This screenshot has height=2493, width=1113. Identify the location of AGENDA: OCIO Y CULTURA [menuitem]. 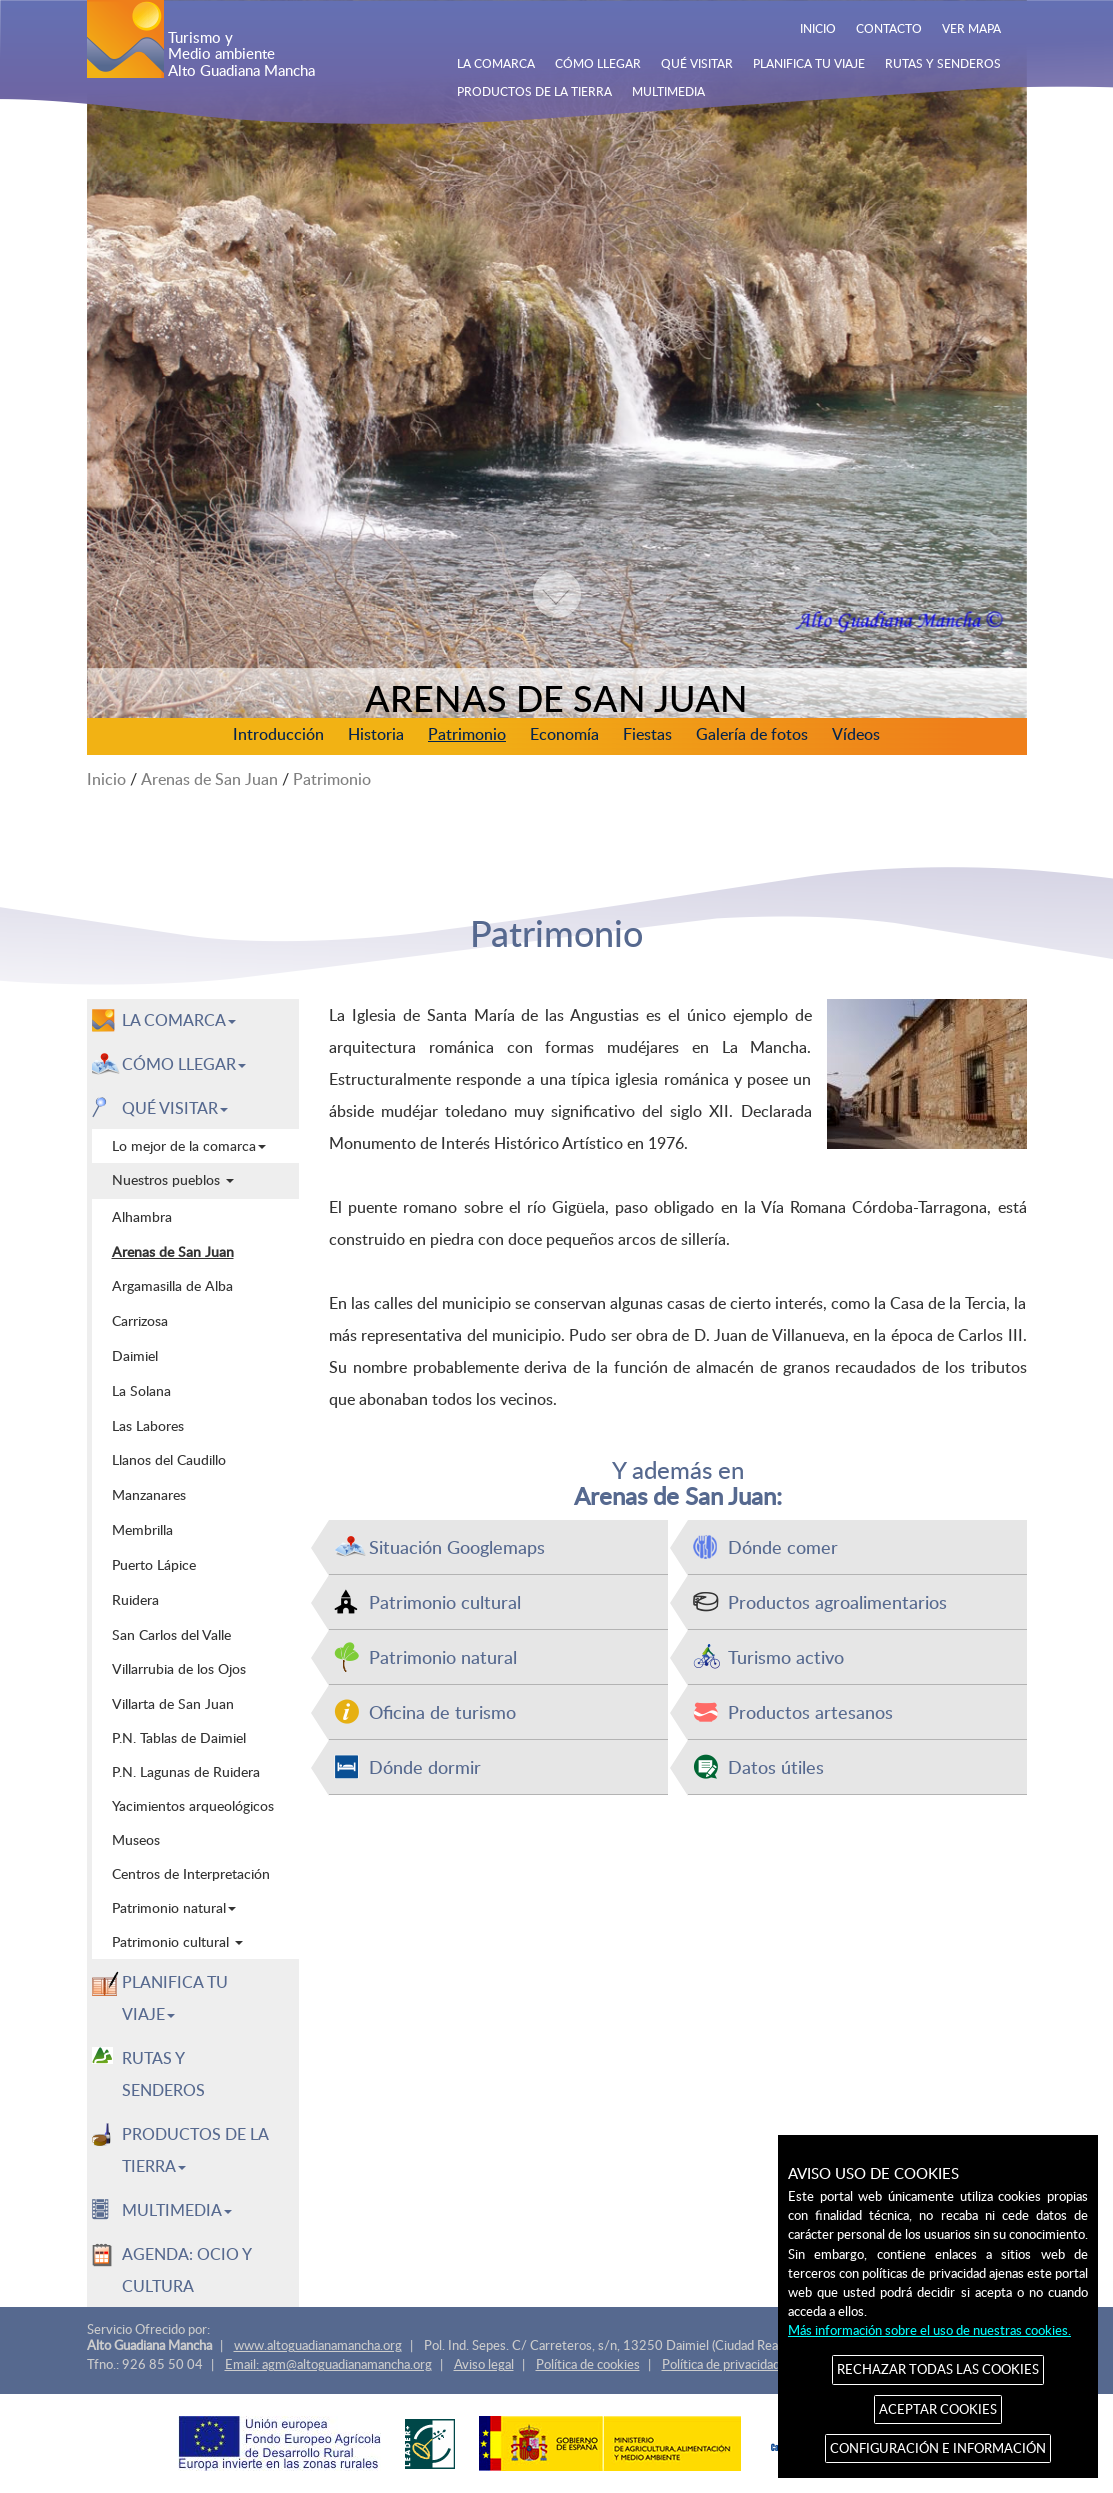
(187, 2270).